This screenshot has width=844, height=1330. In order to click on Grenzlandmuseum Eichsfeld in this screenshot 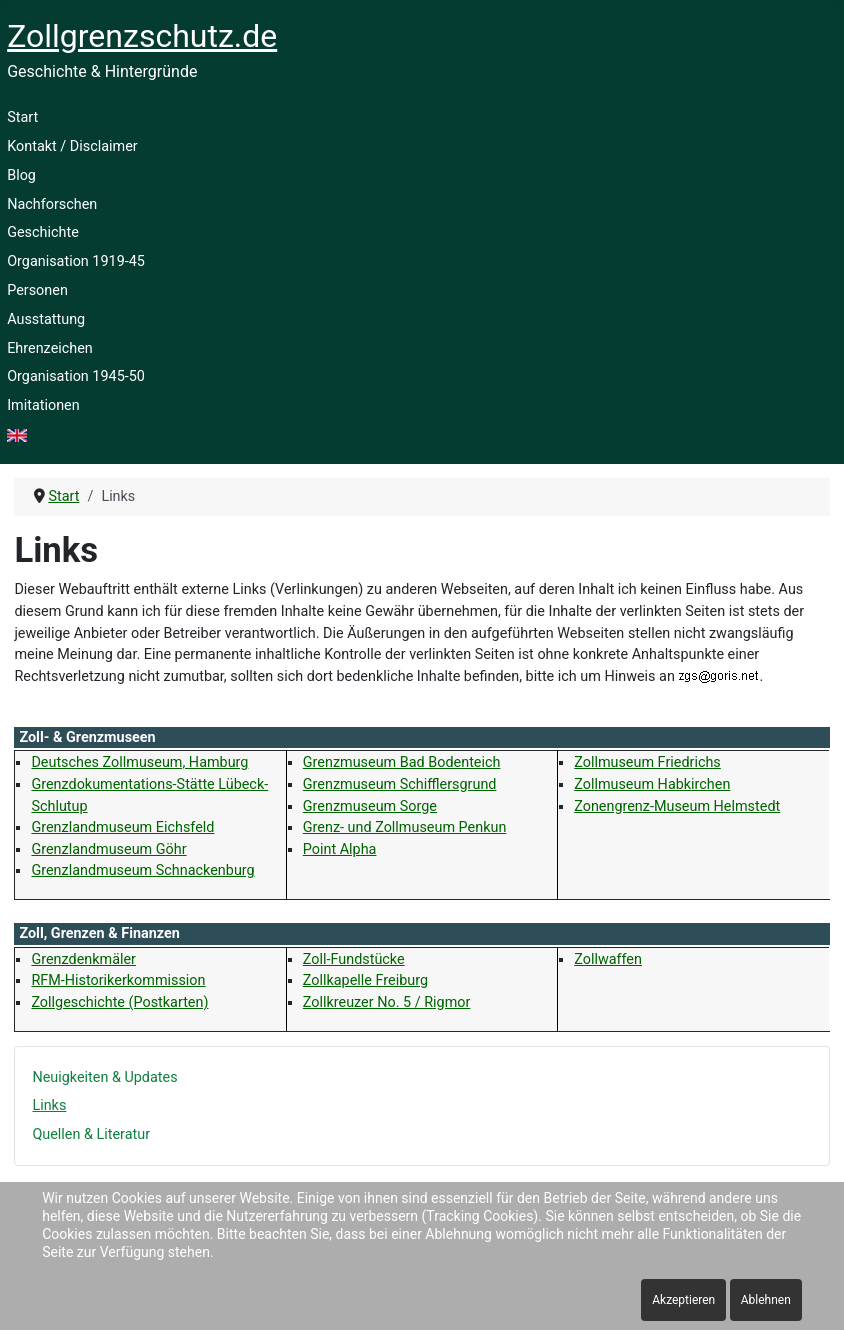, I will do `click(122, 827)`.